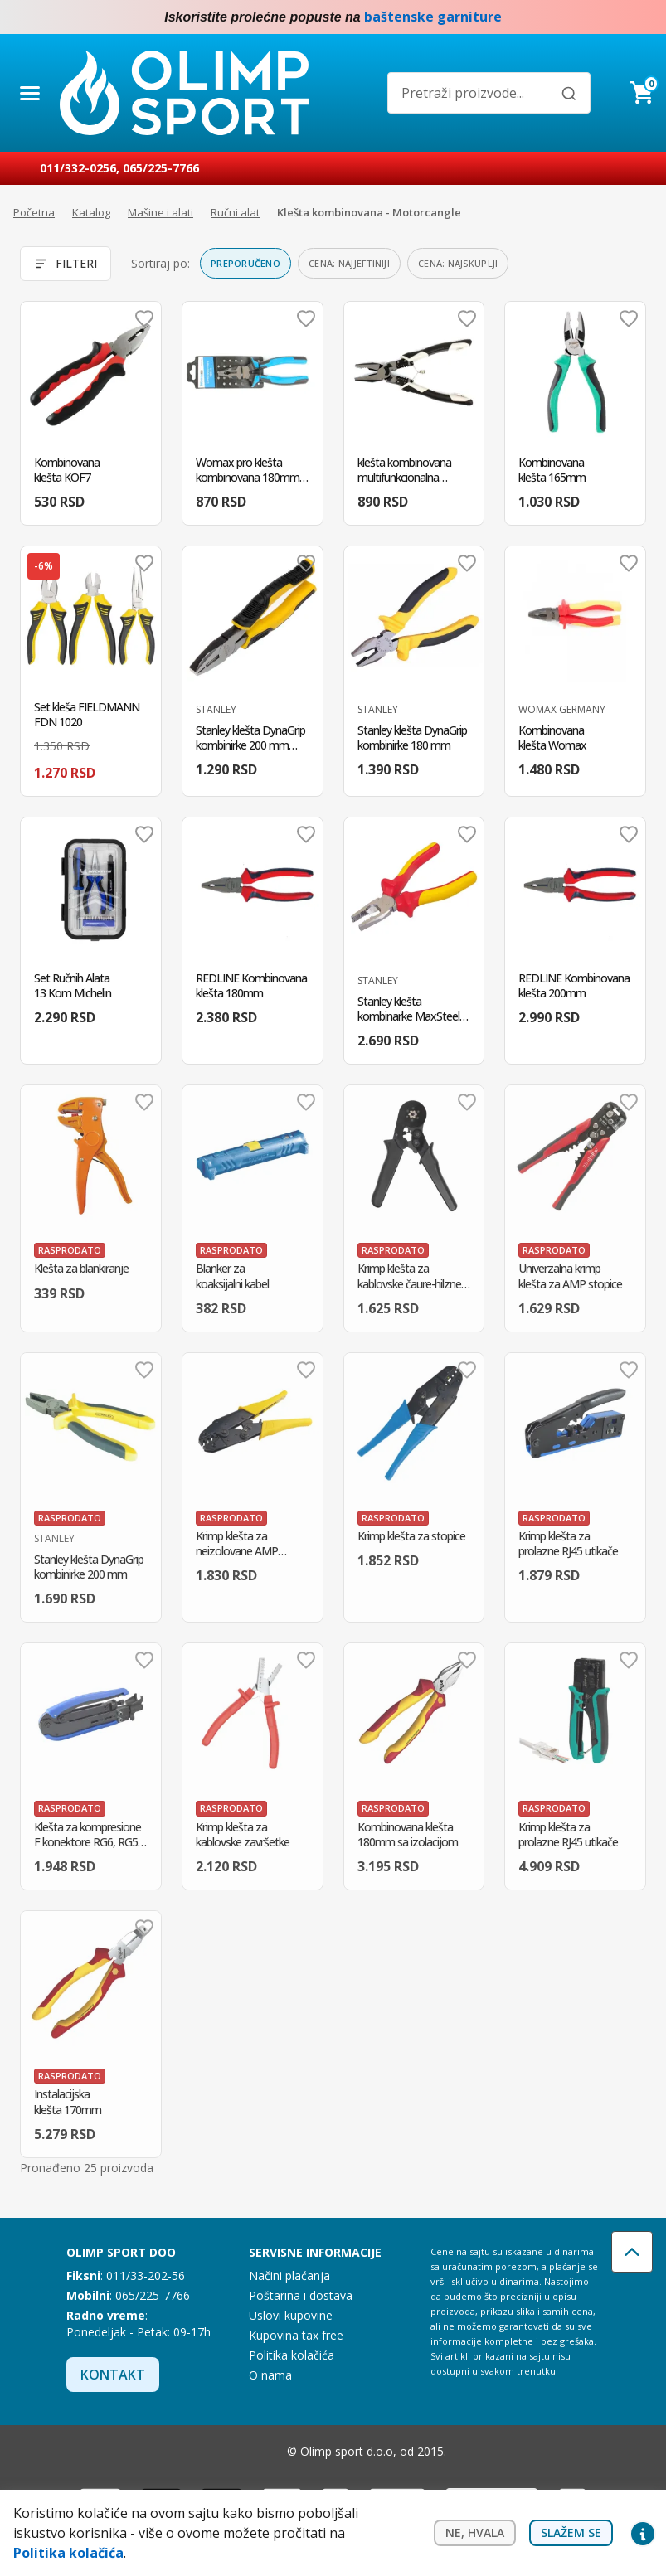 The image size is (666, 2576). What do you see at coordinates (291, 2315) in the screenshot?
I see `Uslovi kupovine` at bounding box center [291, 2315].